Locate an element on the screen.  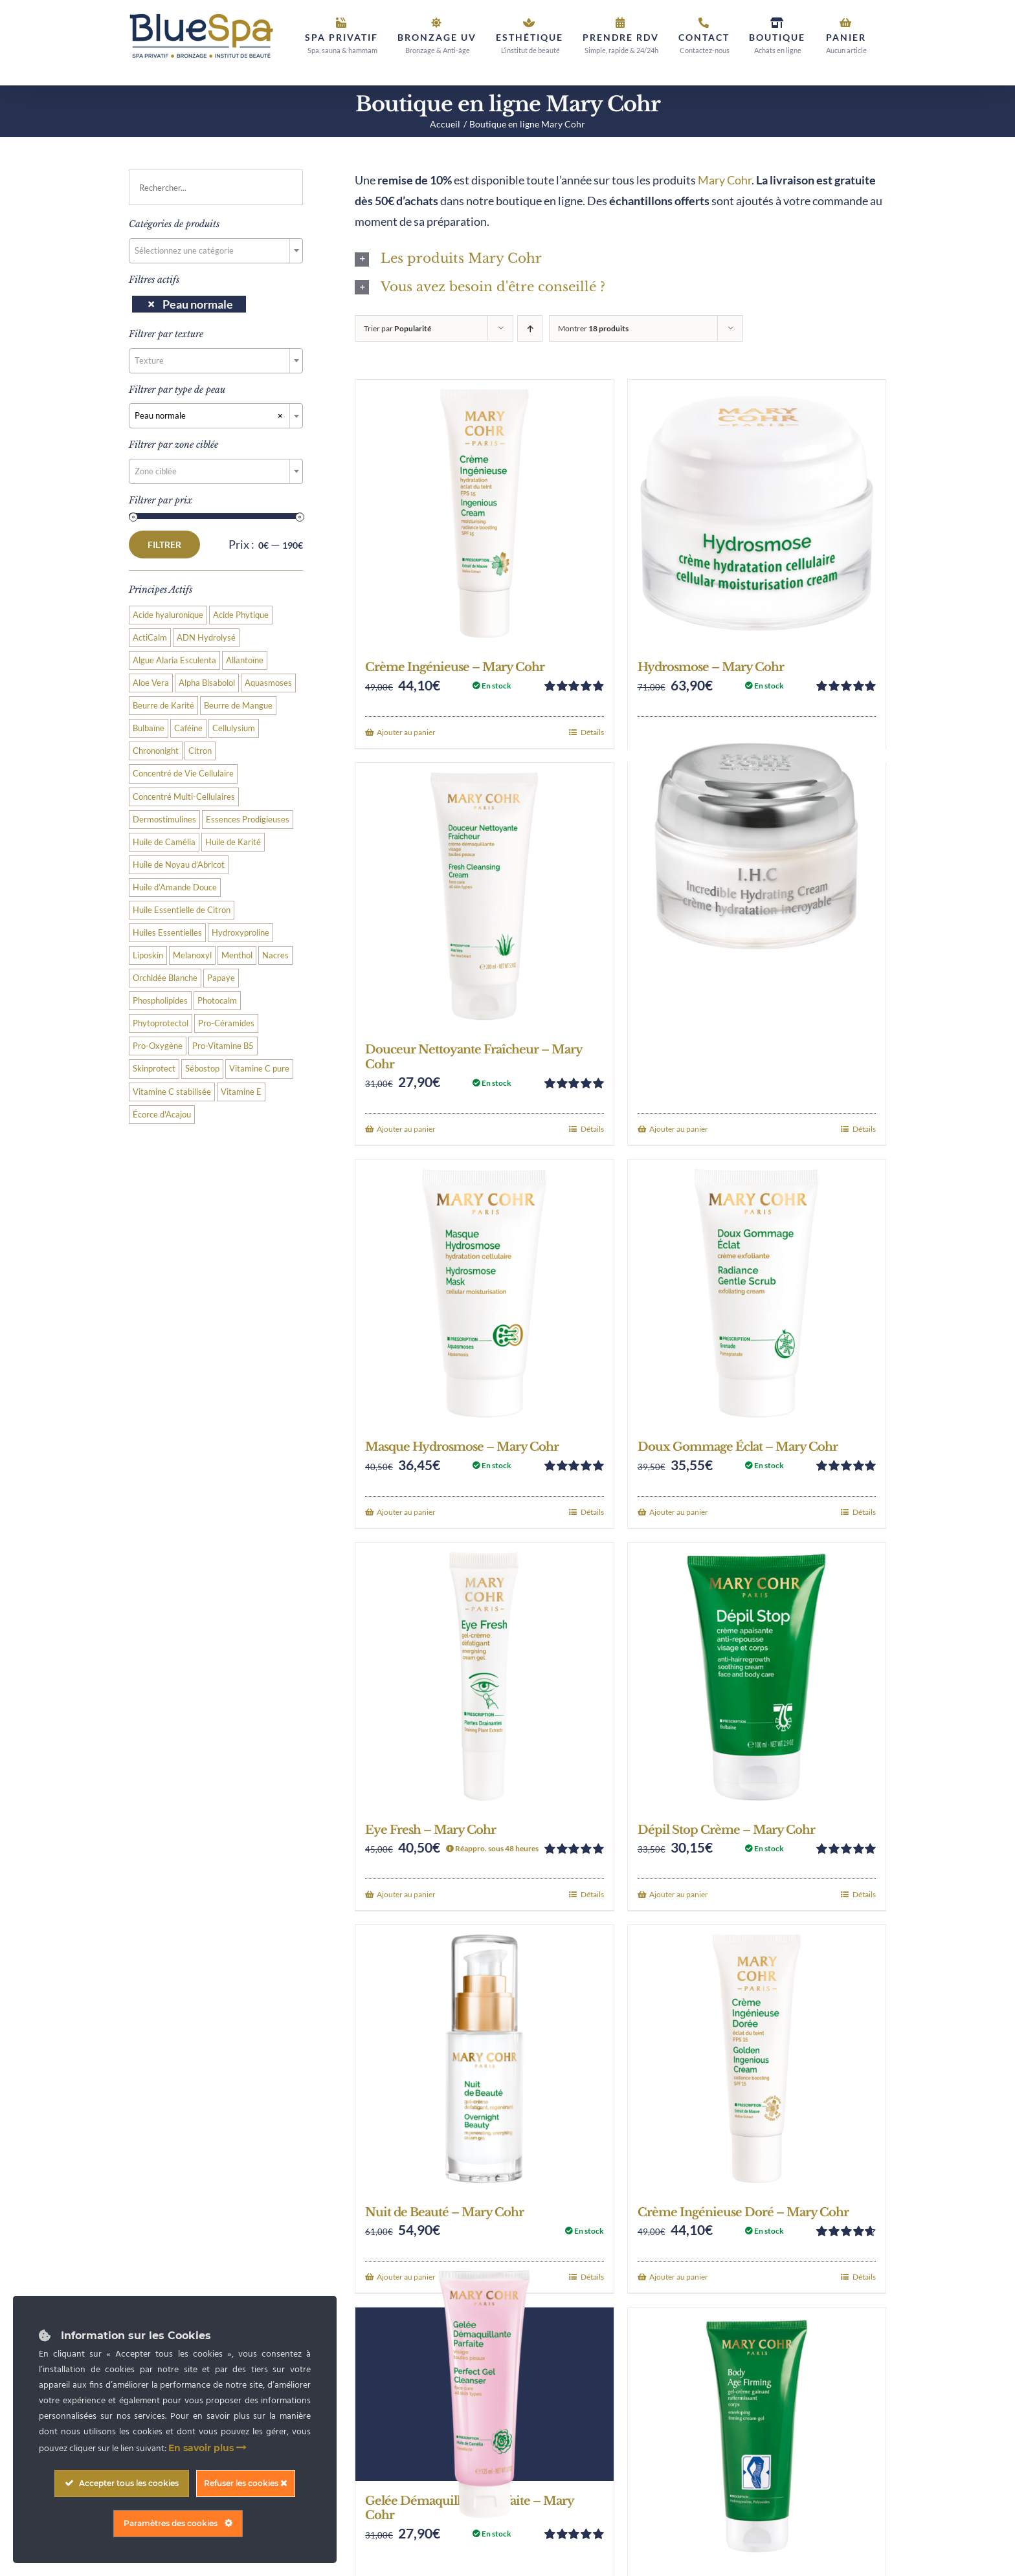
[Nuit de Beauté – Mary Cohr] is located at coordinates (484, 2058).